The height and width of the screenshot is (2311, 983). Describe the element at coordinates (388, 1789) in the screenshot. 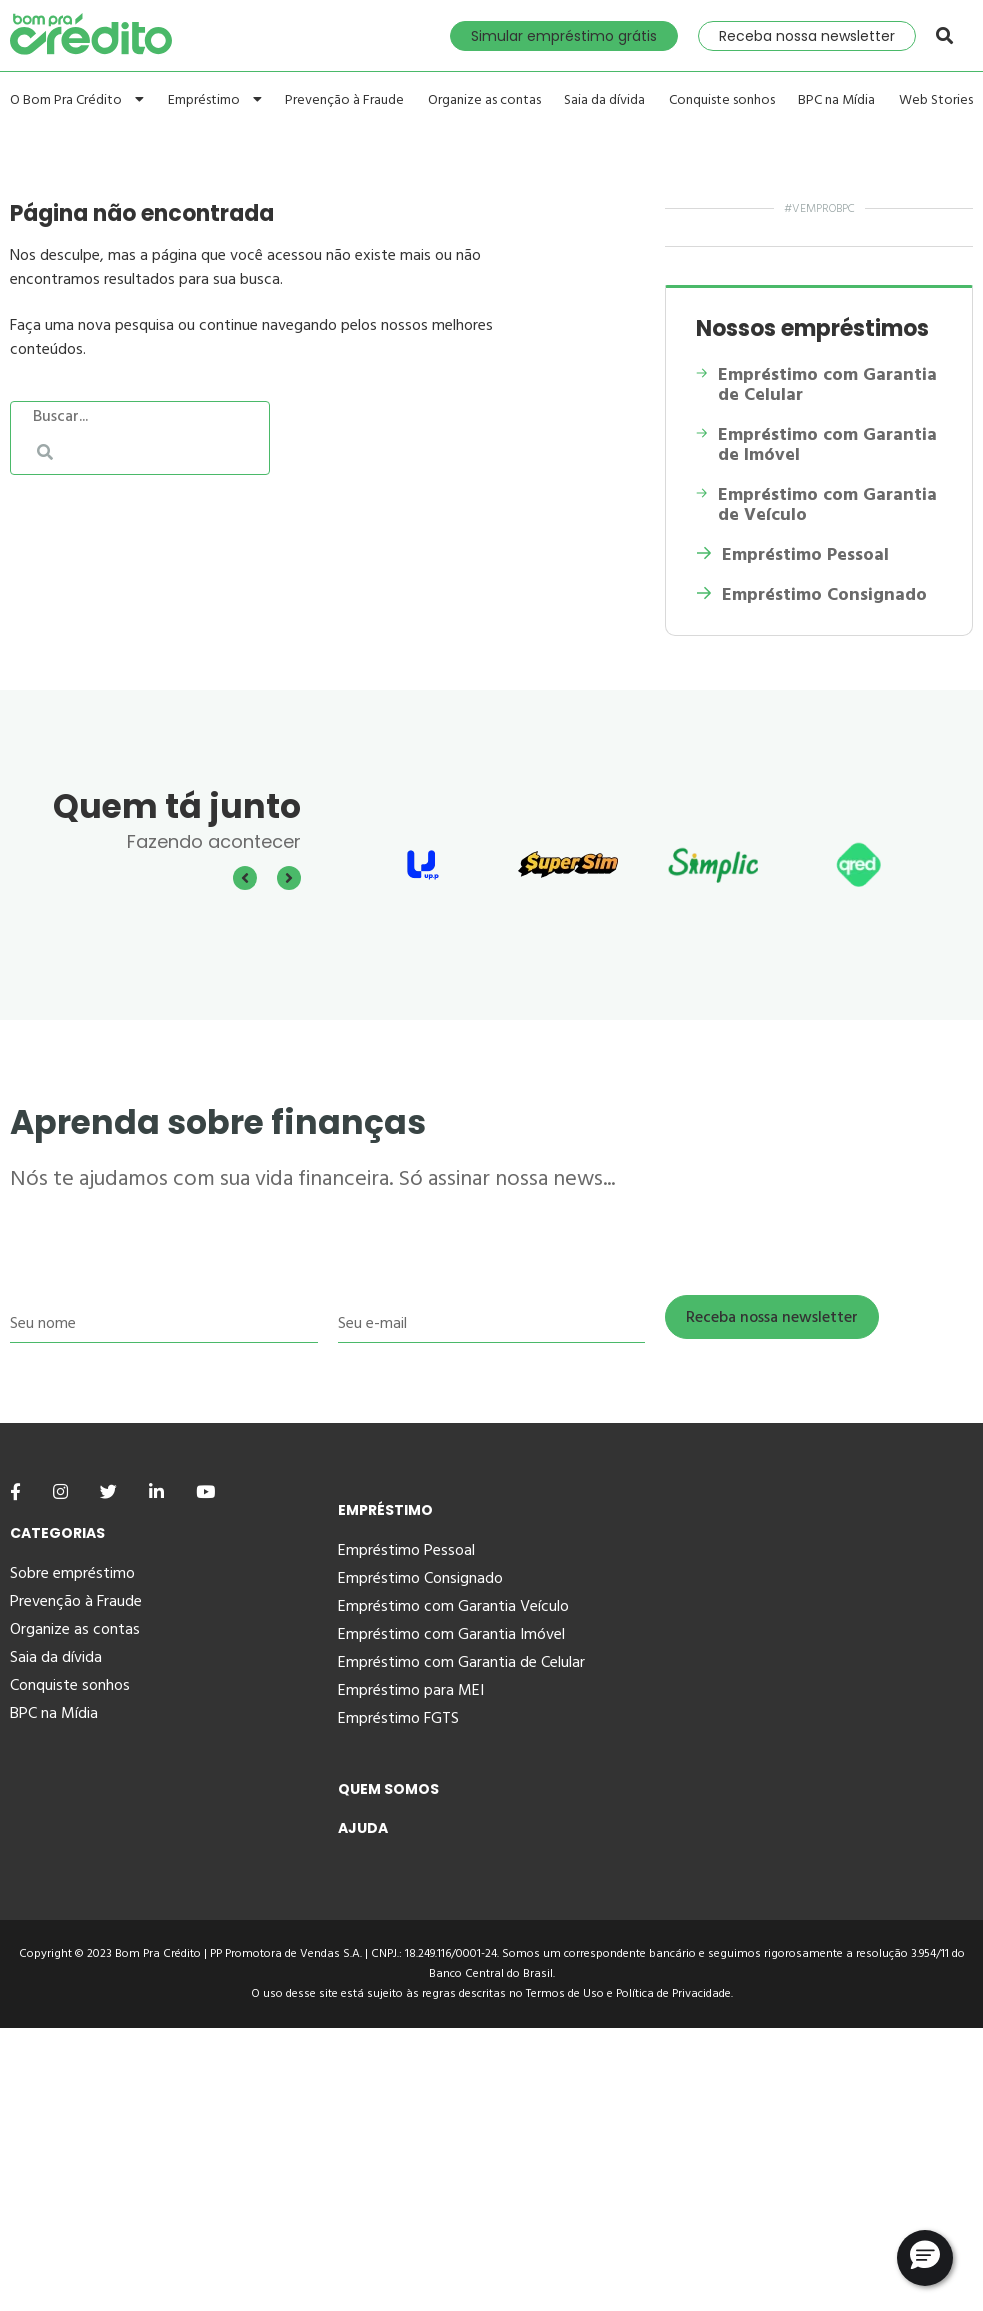

I see `Quem Somos` at that location.